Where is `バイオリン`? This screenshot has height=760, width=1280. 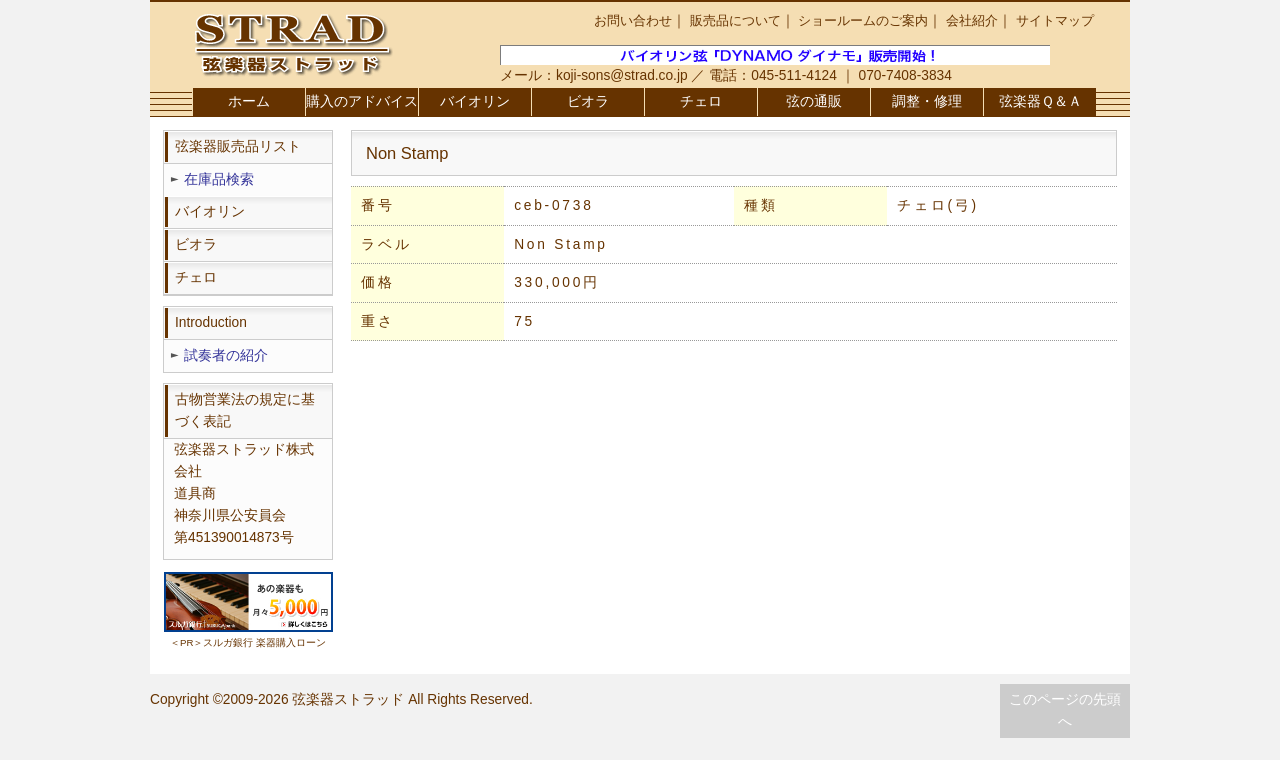
バイオリン is located at coordinates (475, 101).